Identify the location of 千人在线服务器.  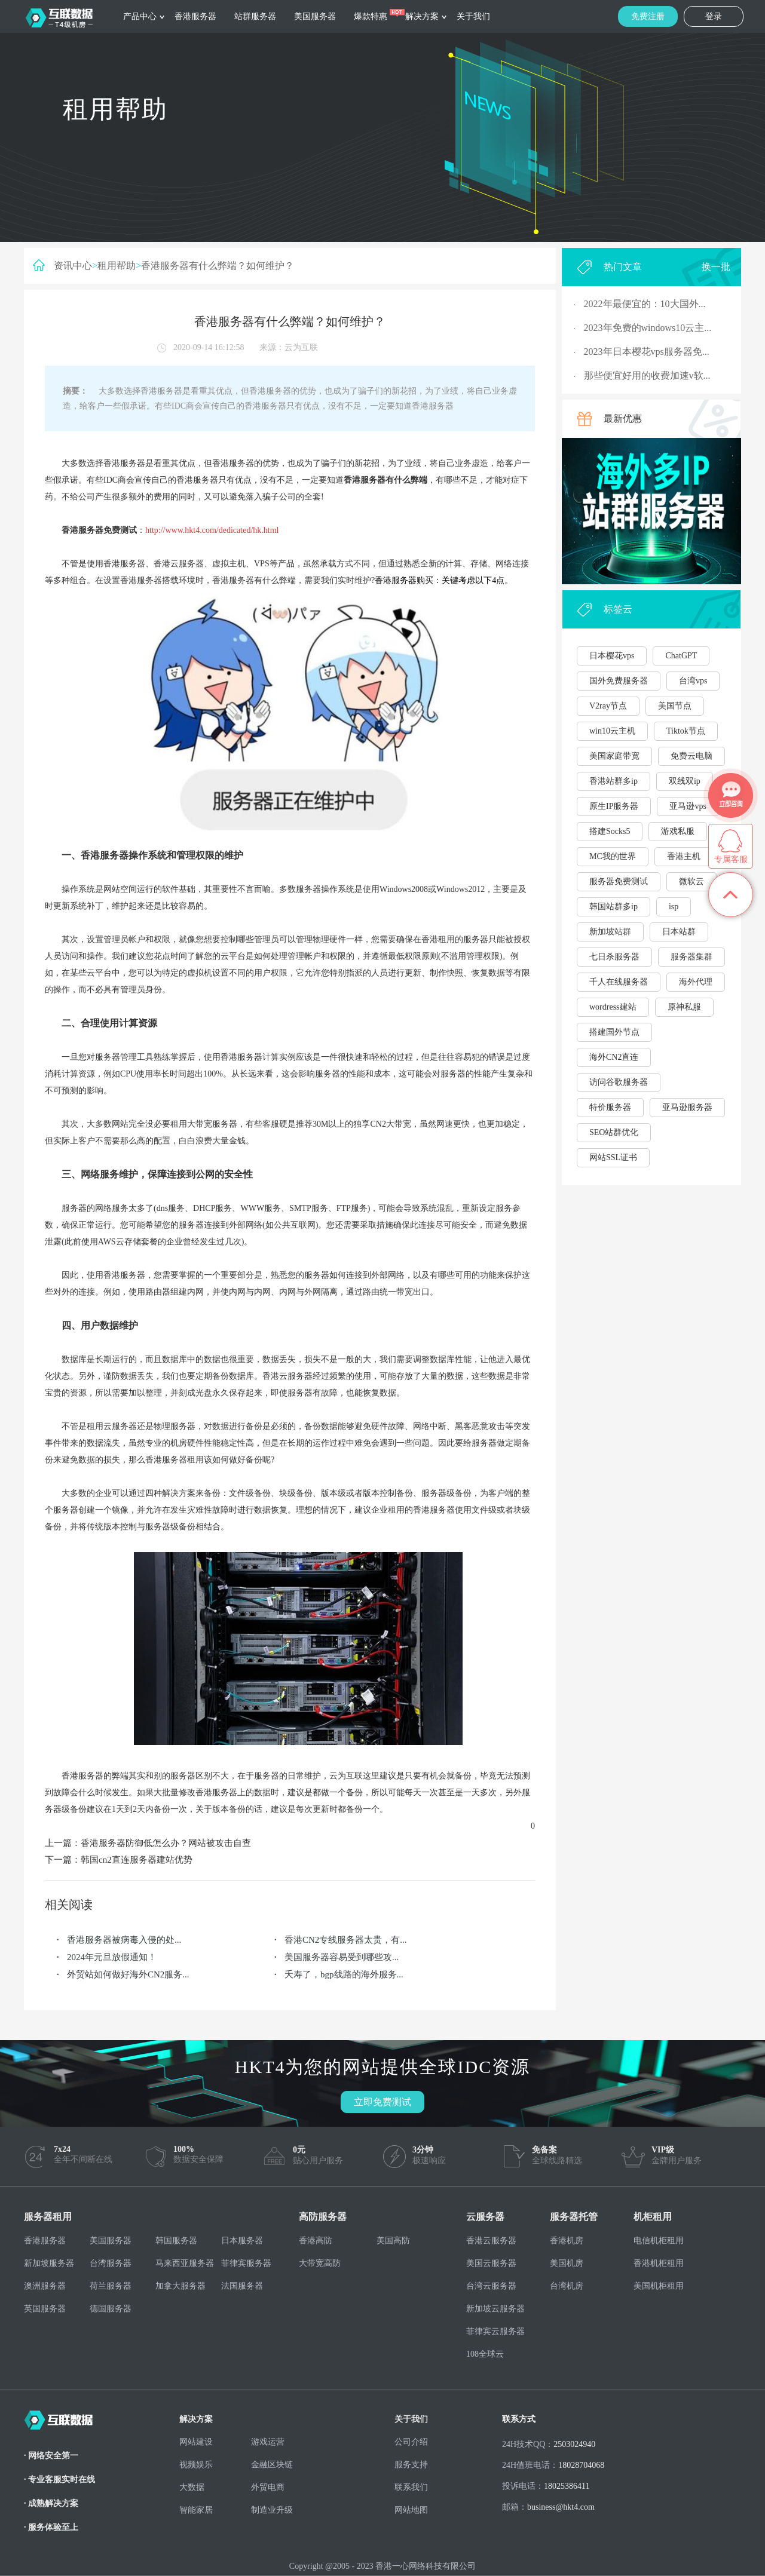
(618, 981).